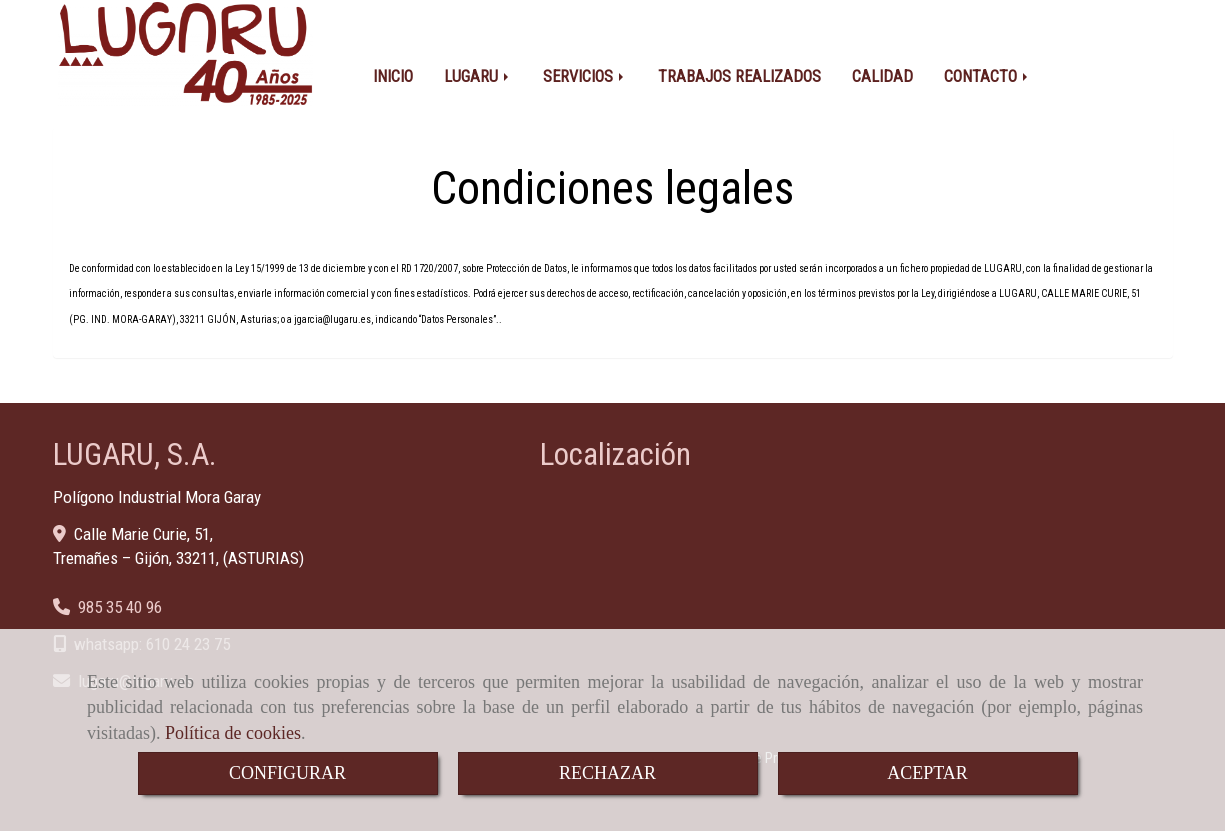 The image size is (1225, 831). I want to click on ACEPTAR [Close], so click(927, 773).